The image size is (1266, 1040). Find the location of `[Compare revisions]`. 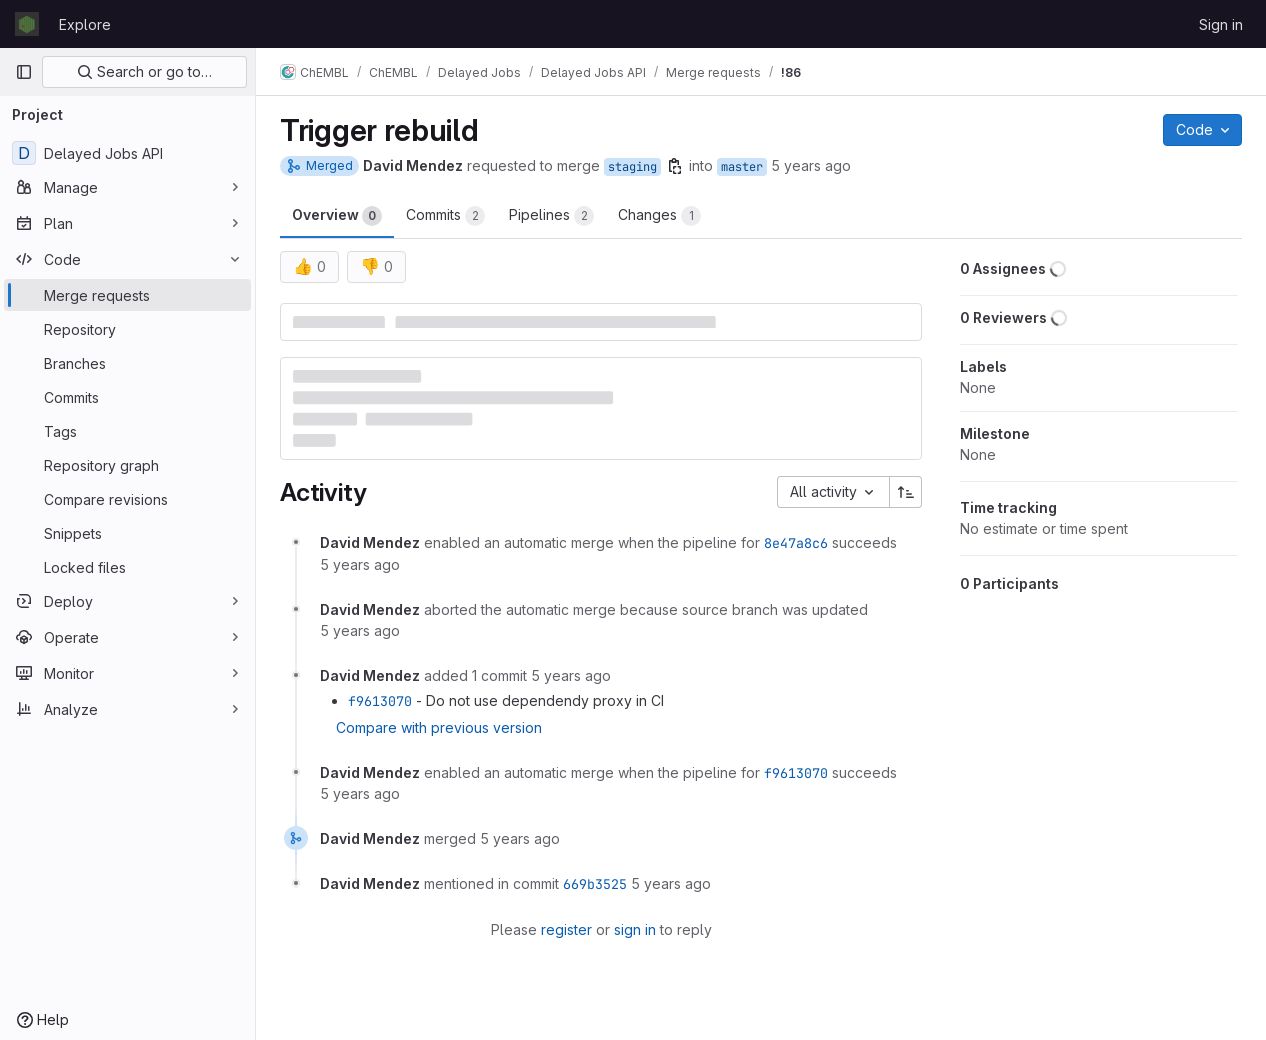

[Compare revisions] is located at coordinates (127, 499).